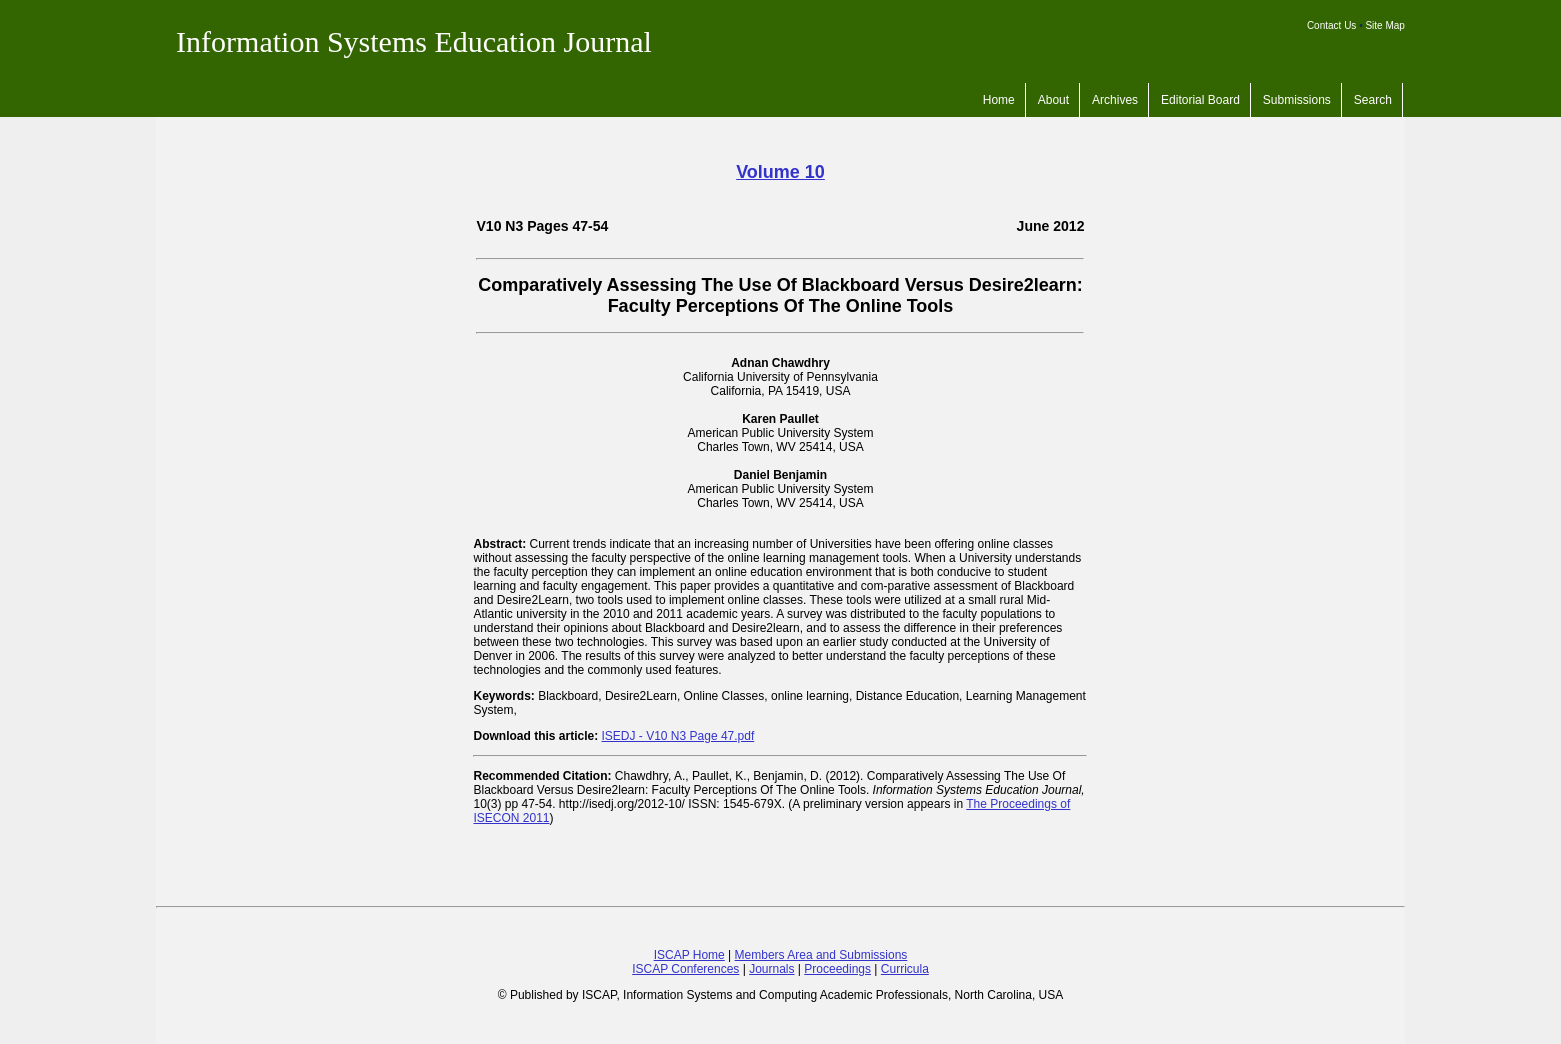 This screenshot has width=1561, height=1044. I want to click on Members Area and Submissions, so click(821, 955).